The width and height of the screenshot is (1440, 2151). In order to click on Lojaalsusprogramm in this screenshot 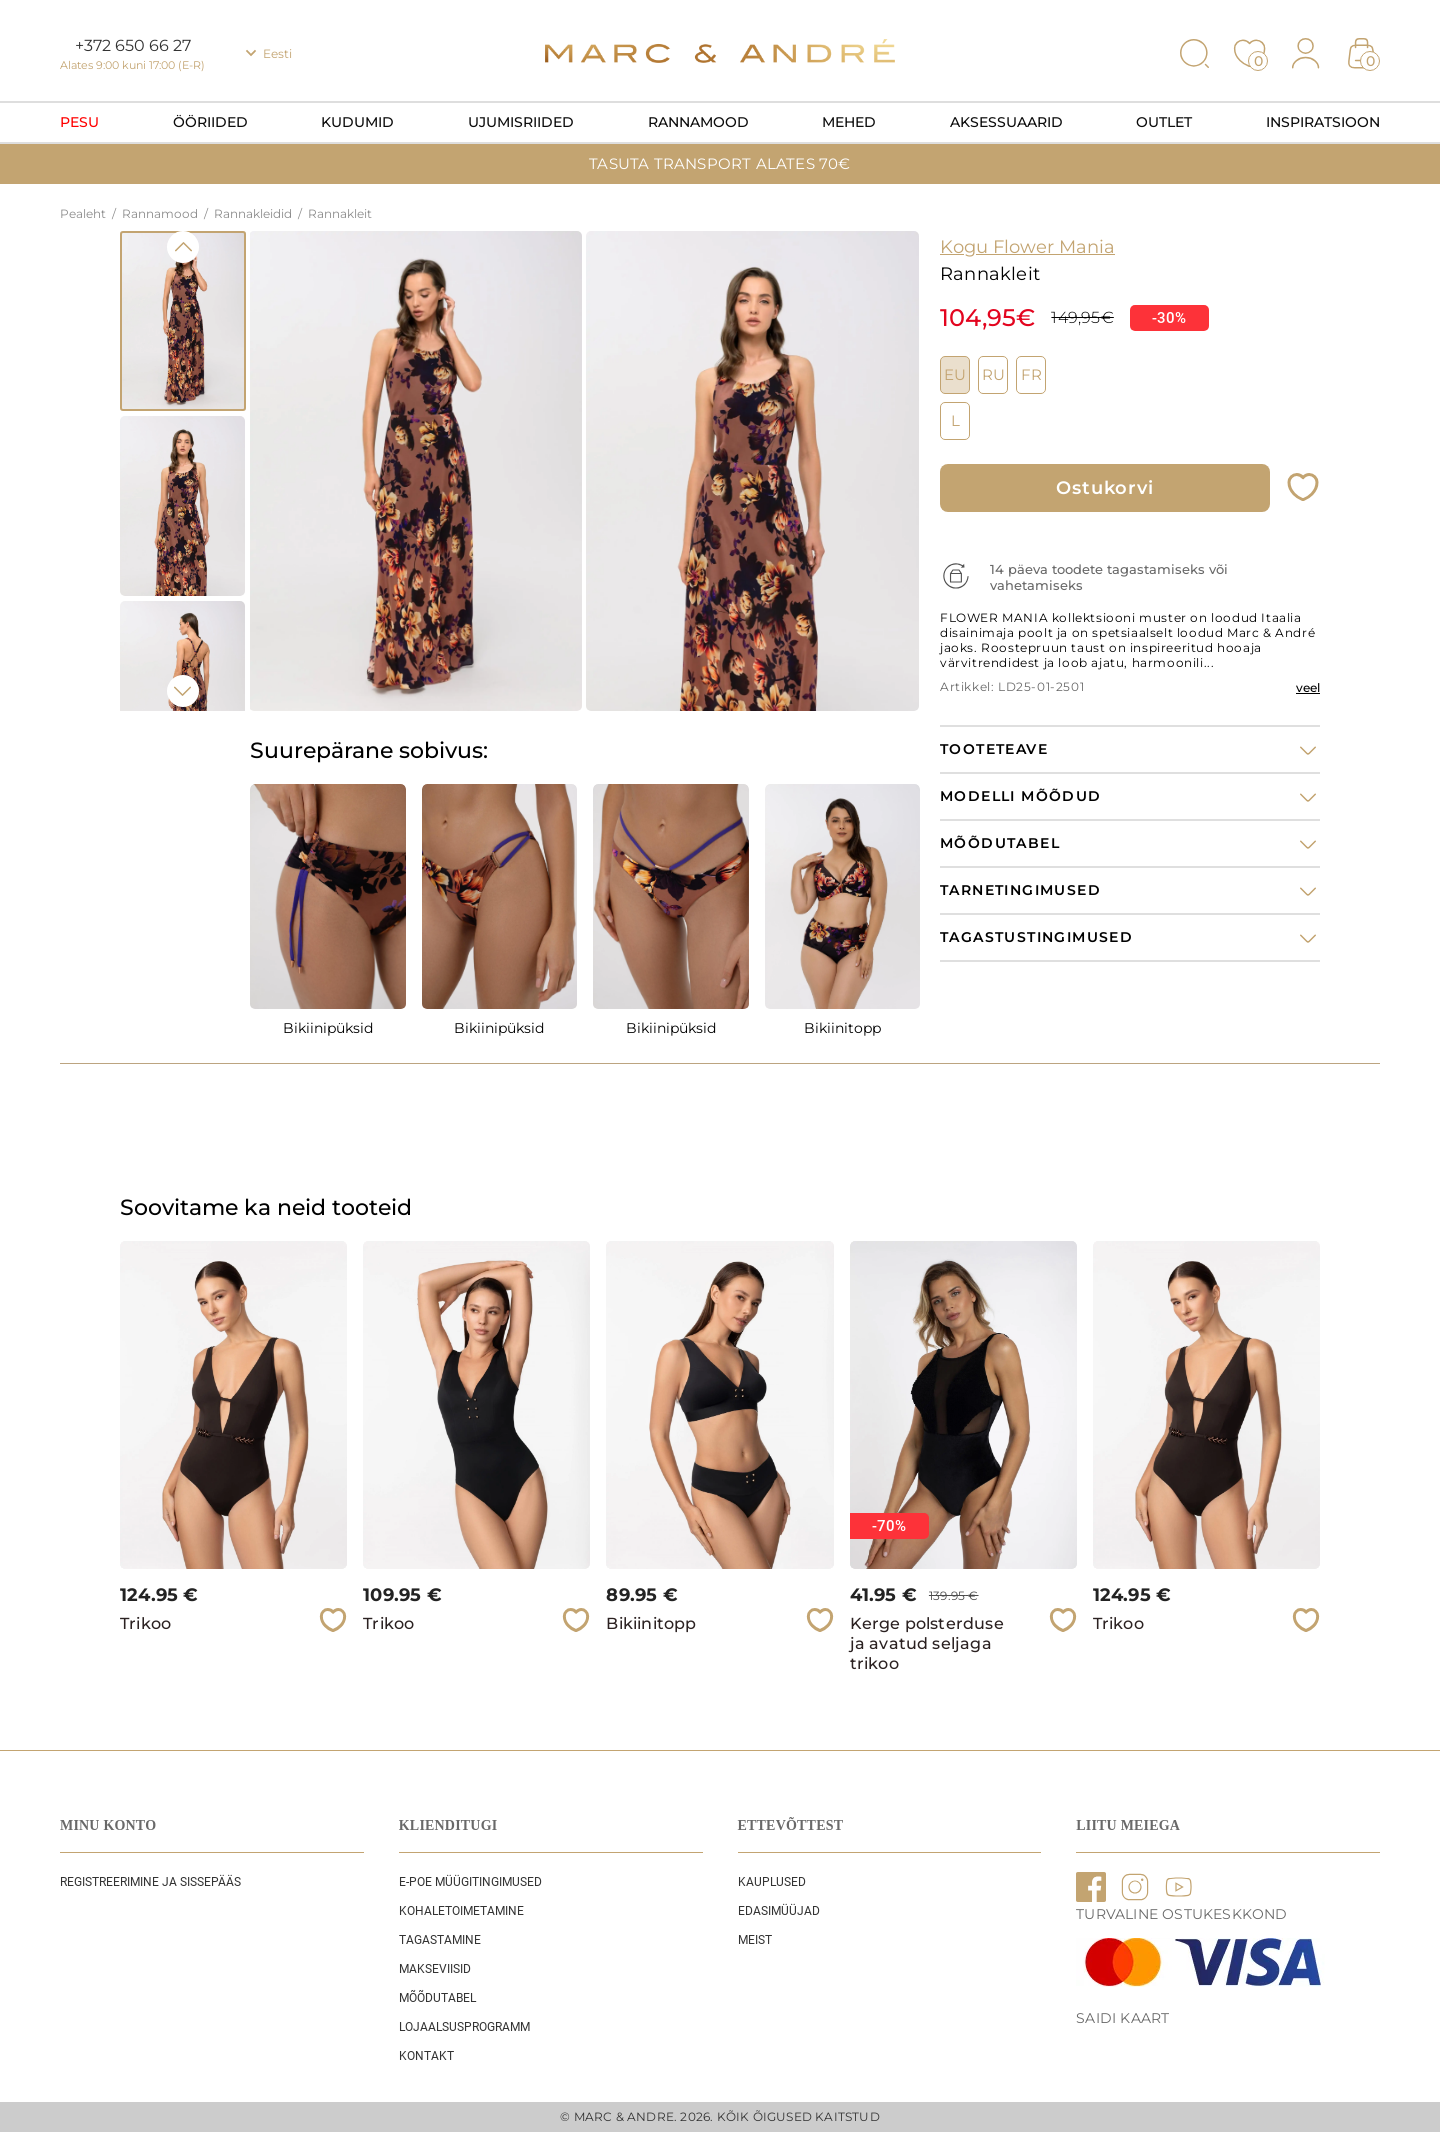, I will do `click(464, 2027)`.